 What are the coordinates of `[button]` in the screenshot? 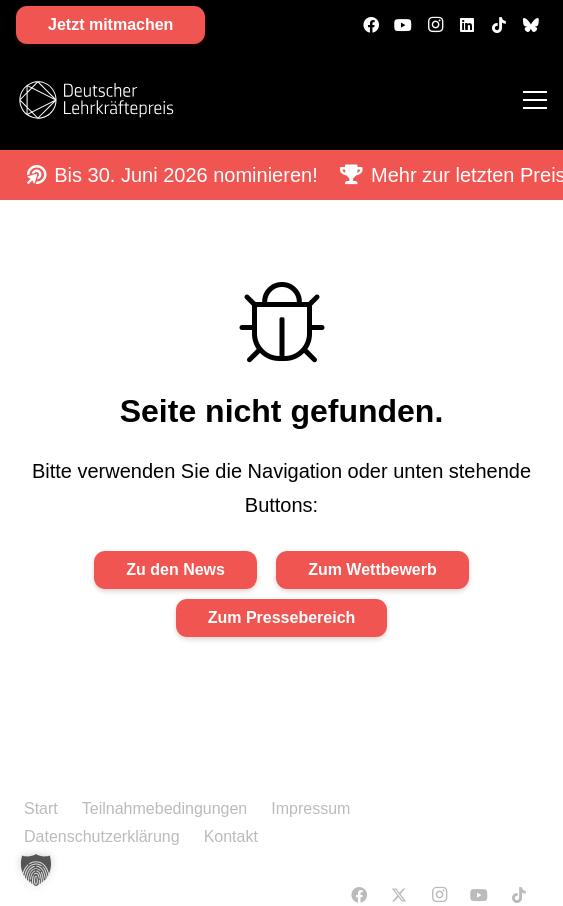 It's located at (36, 870).